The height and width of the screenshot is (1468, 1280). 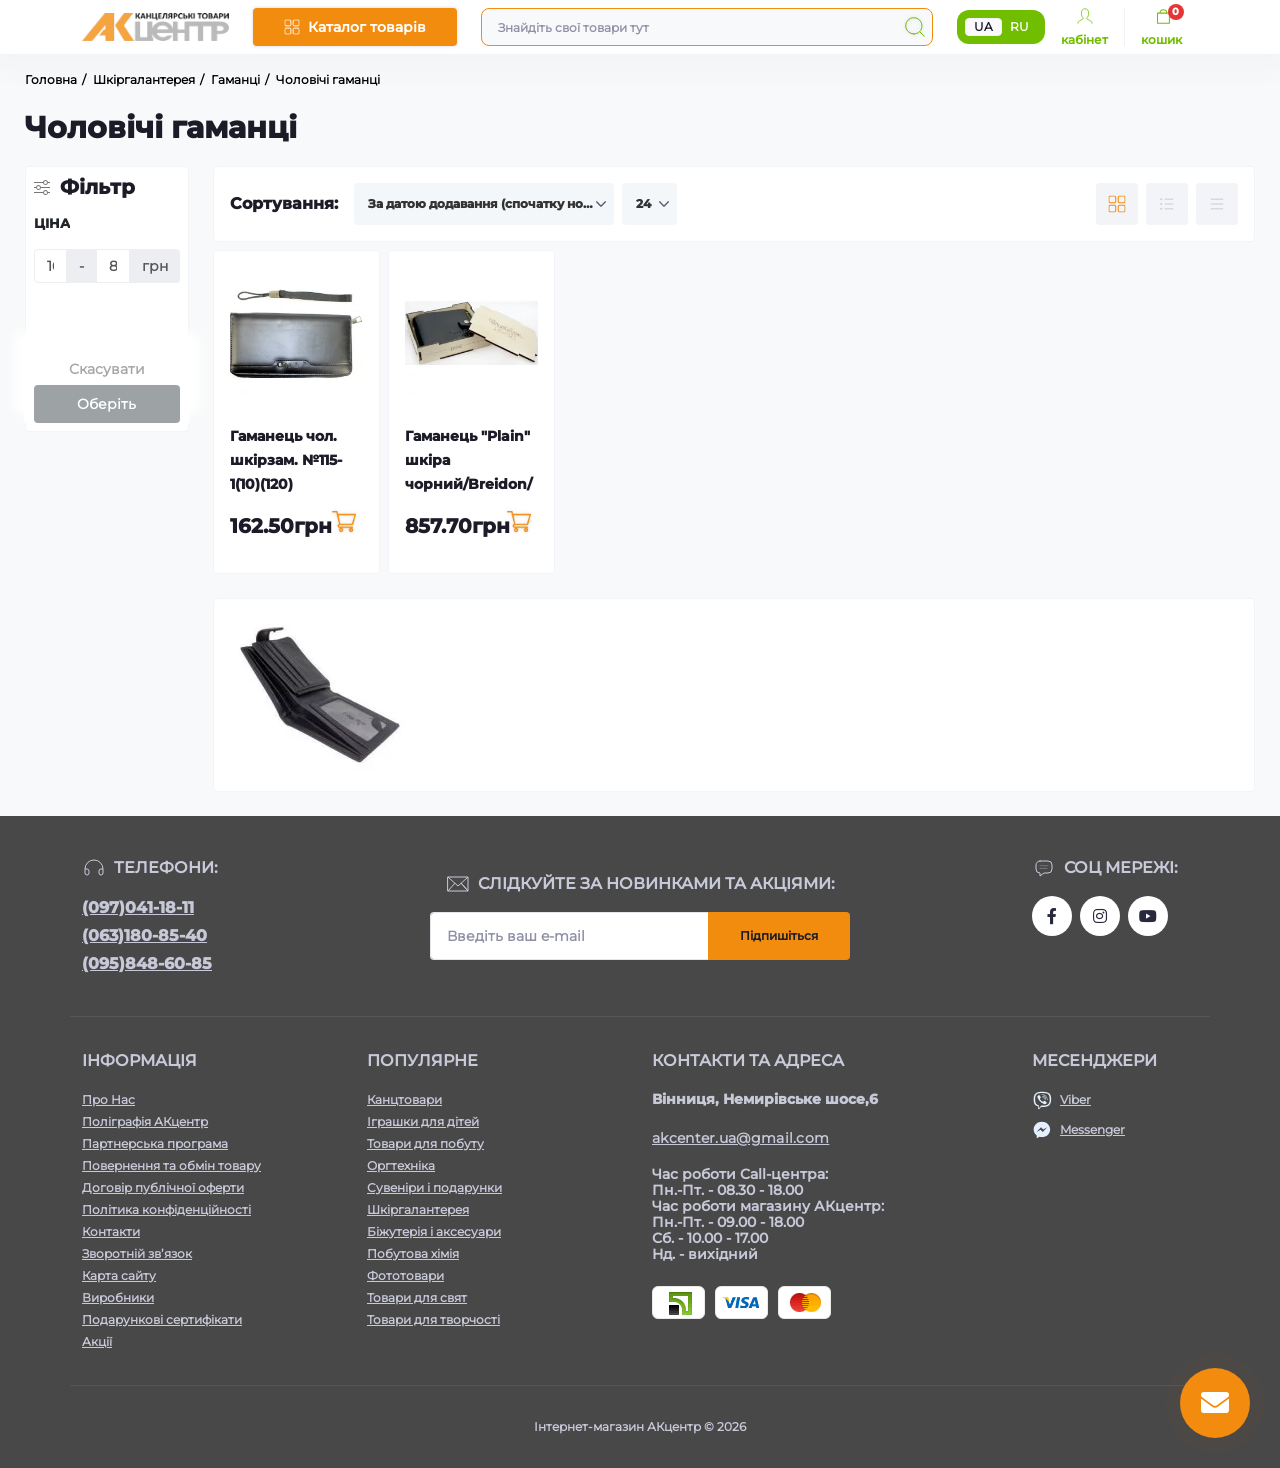 I want to click on (097)041-18-11, so click(x=138, y=907).